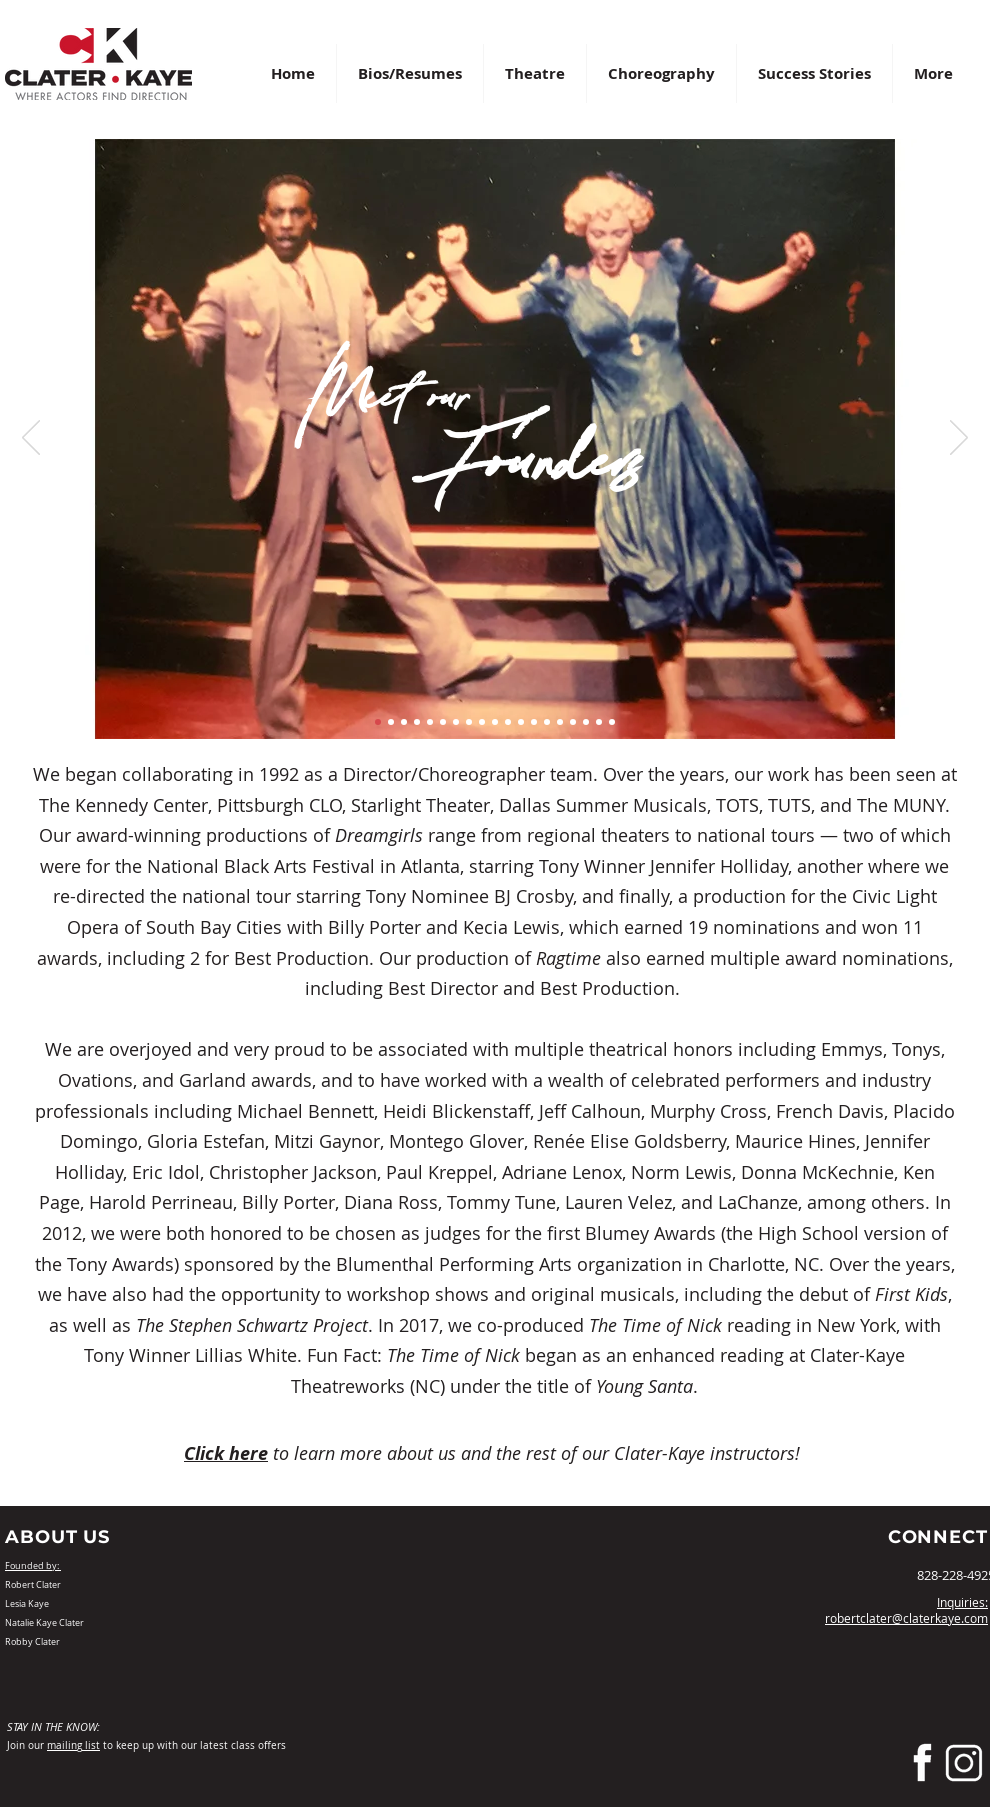  I want to click on [Slide 2], so click(391, 722).